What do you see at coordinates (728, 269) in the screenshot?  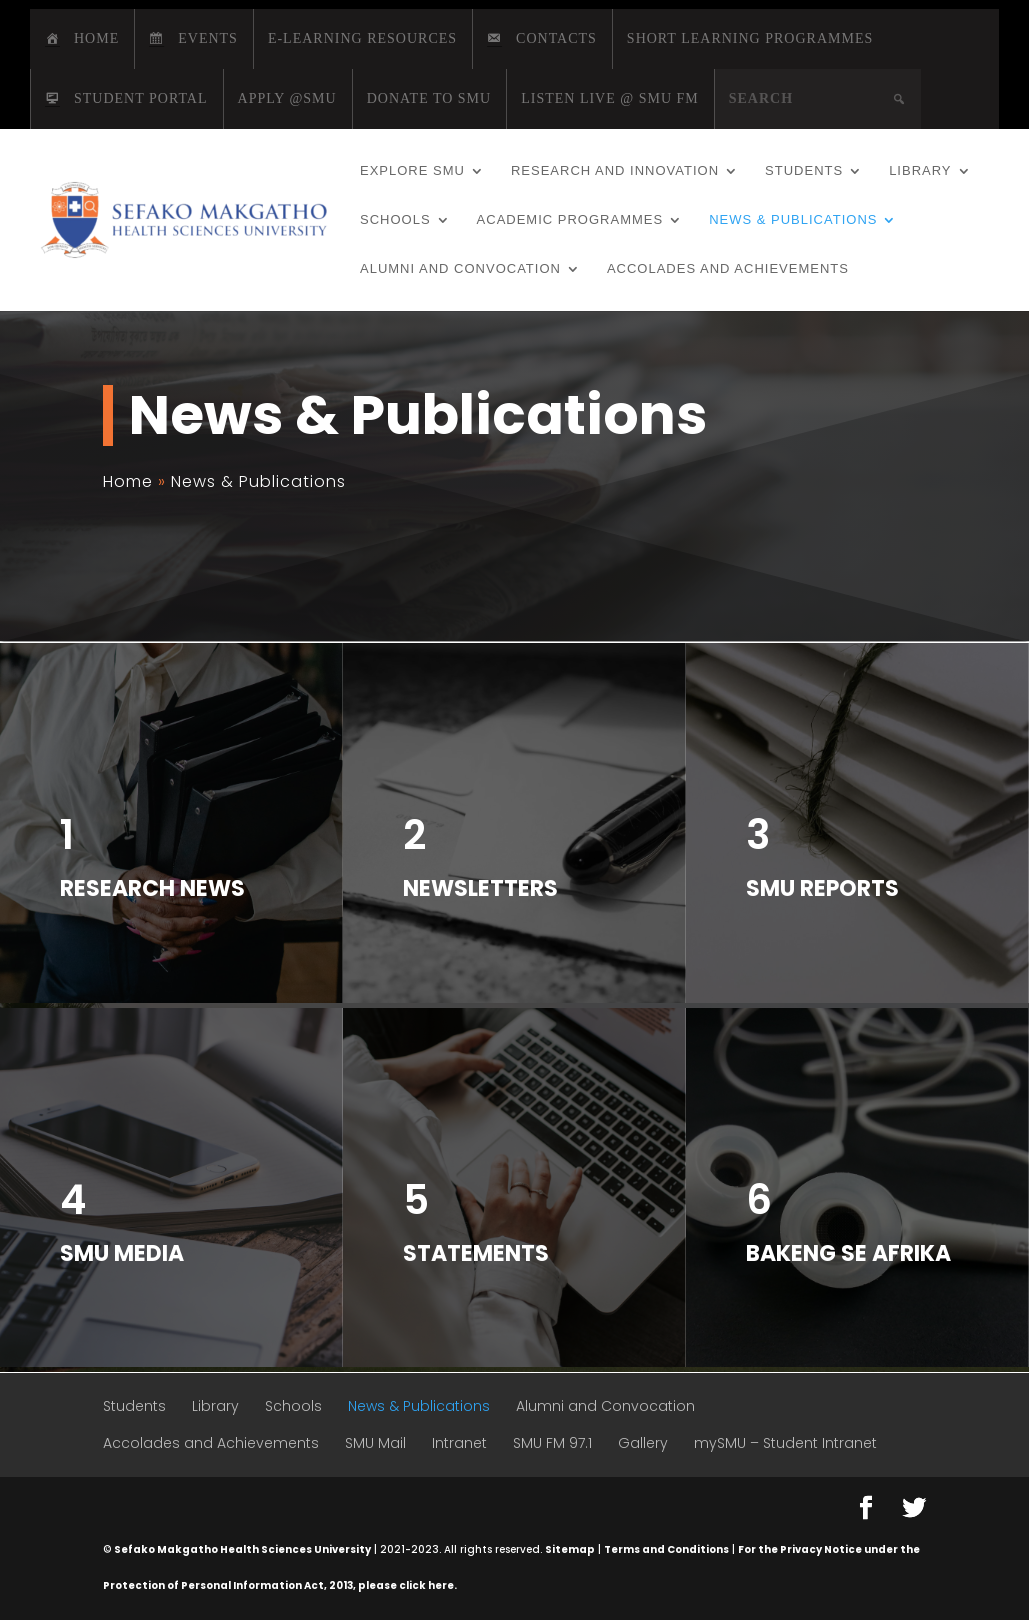 I see `Accolades and Achievements` at bounding box center [728, 269].